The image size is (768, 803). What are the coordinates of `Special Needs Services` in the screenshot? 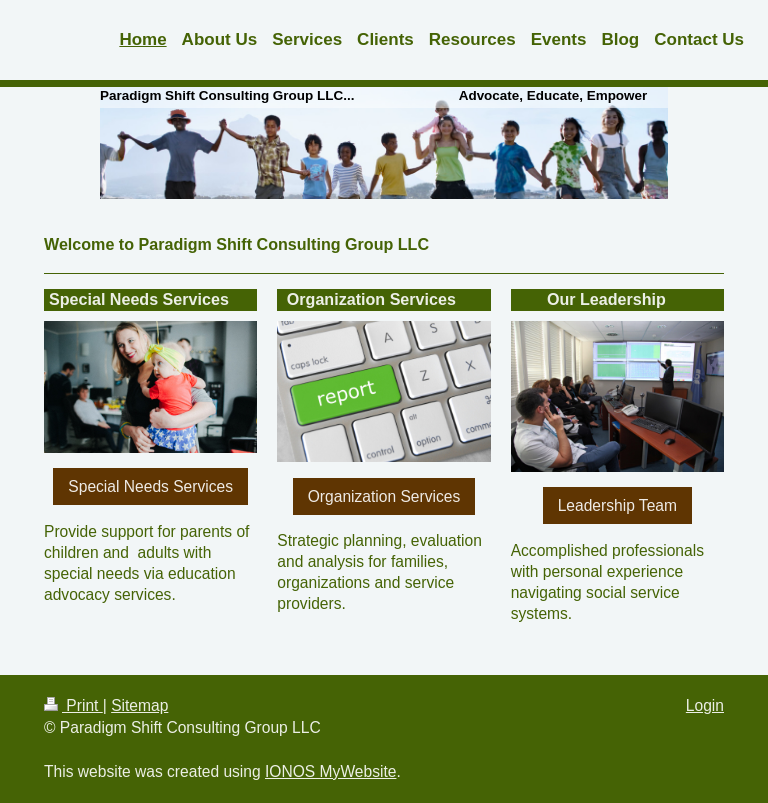 It's located at (150, 486).